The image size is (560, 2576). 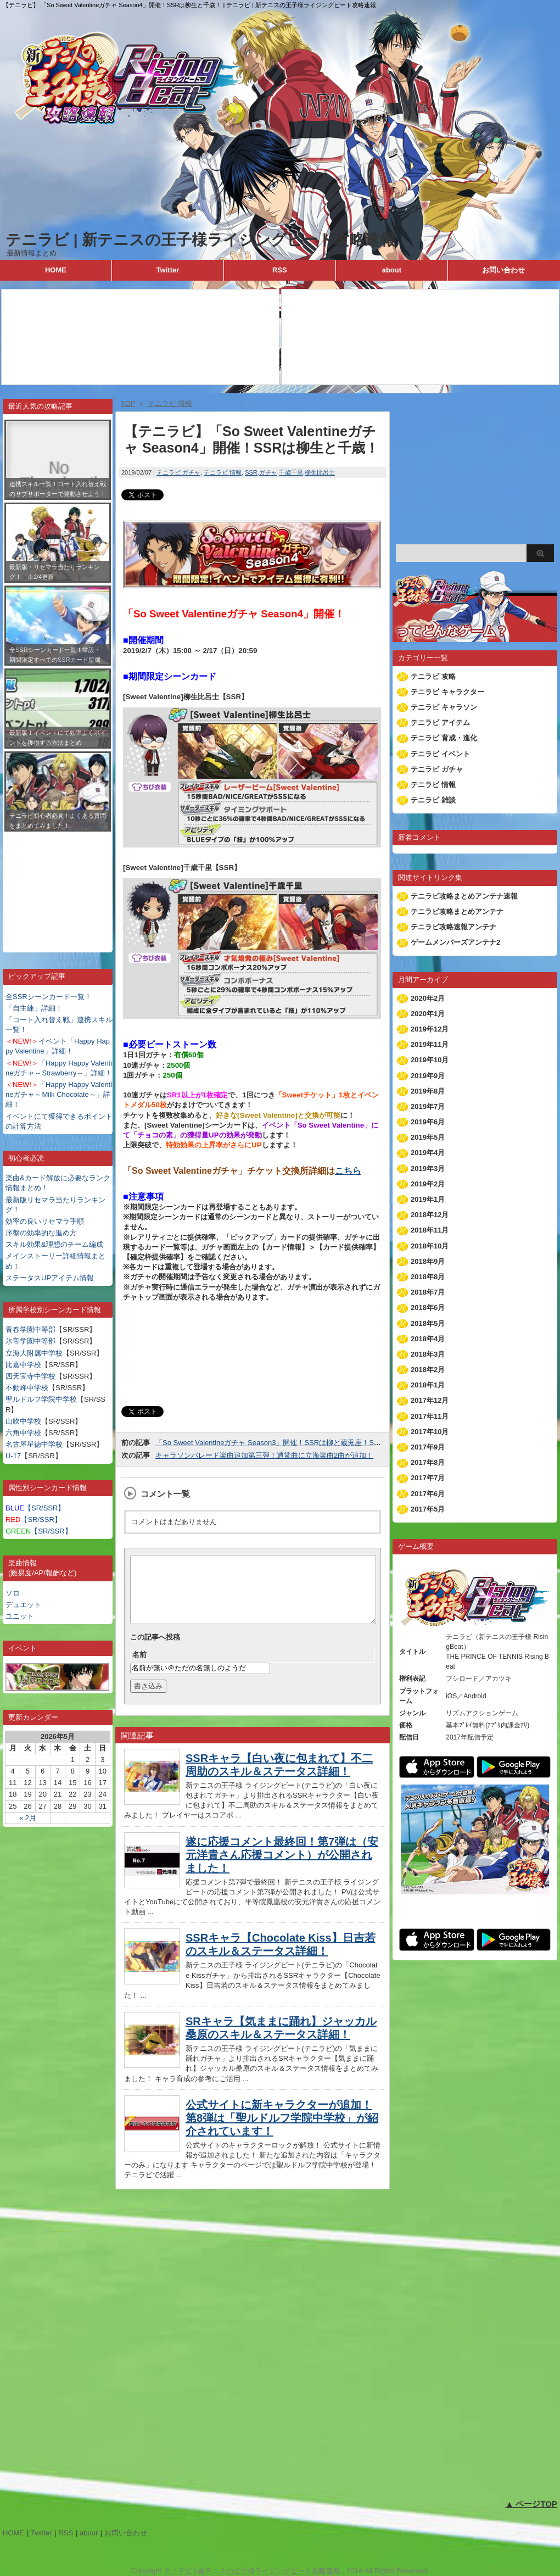 I want to click on 2020年2月, so click(x=428, y=998).